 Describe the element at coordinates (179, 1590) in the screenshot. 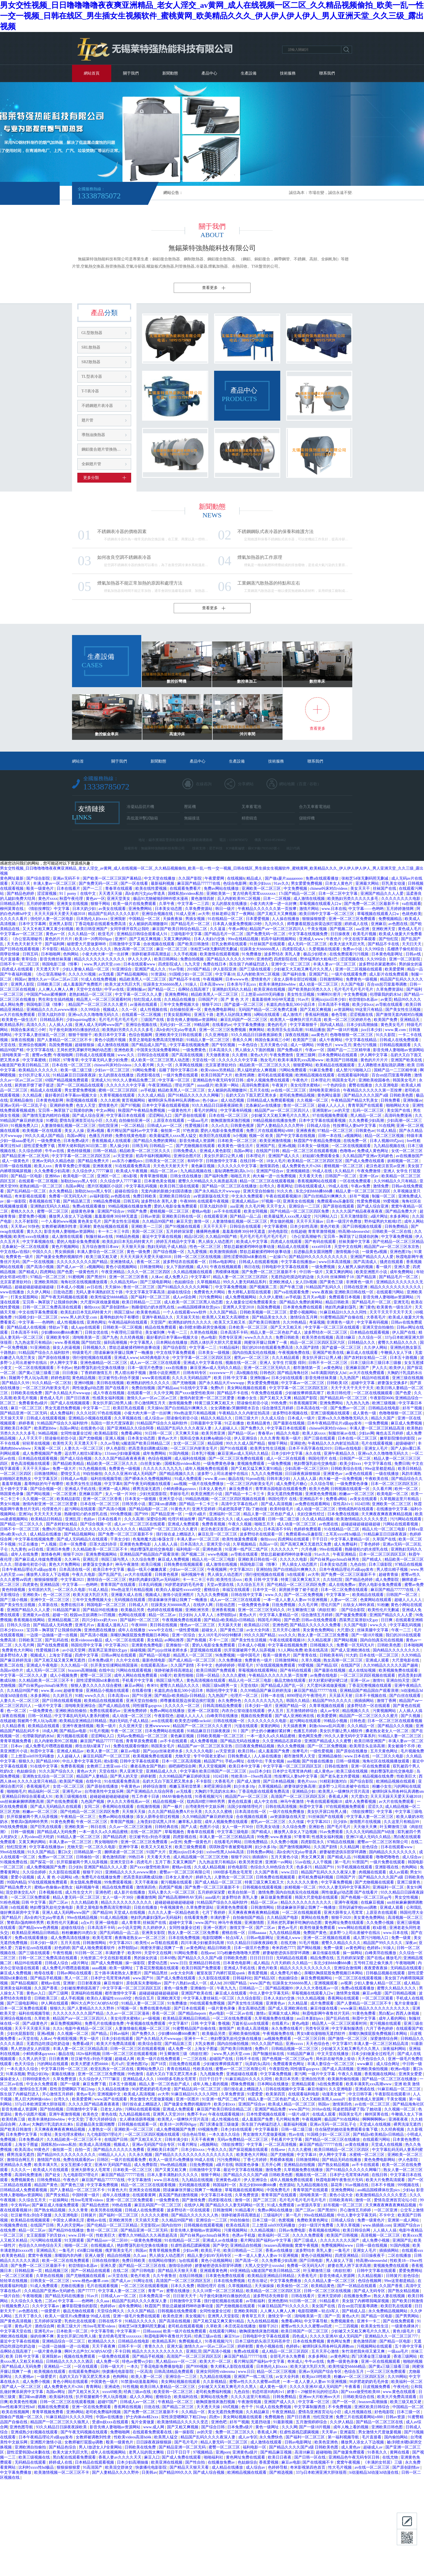

I see `欧美白人最猛性xxxxx69交` at that location.